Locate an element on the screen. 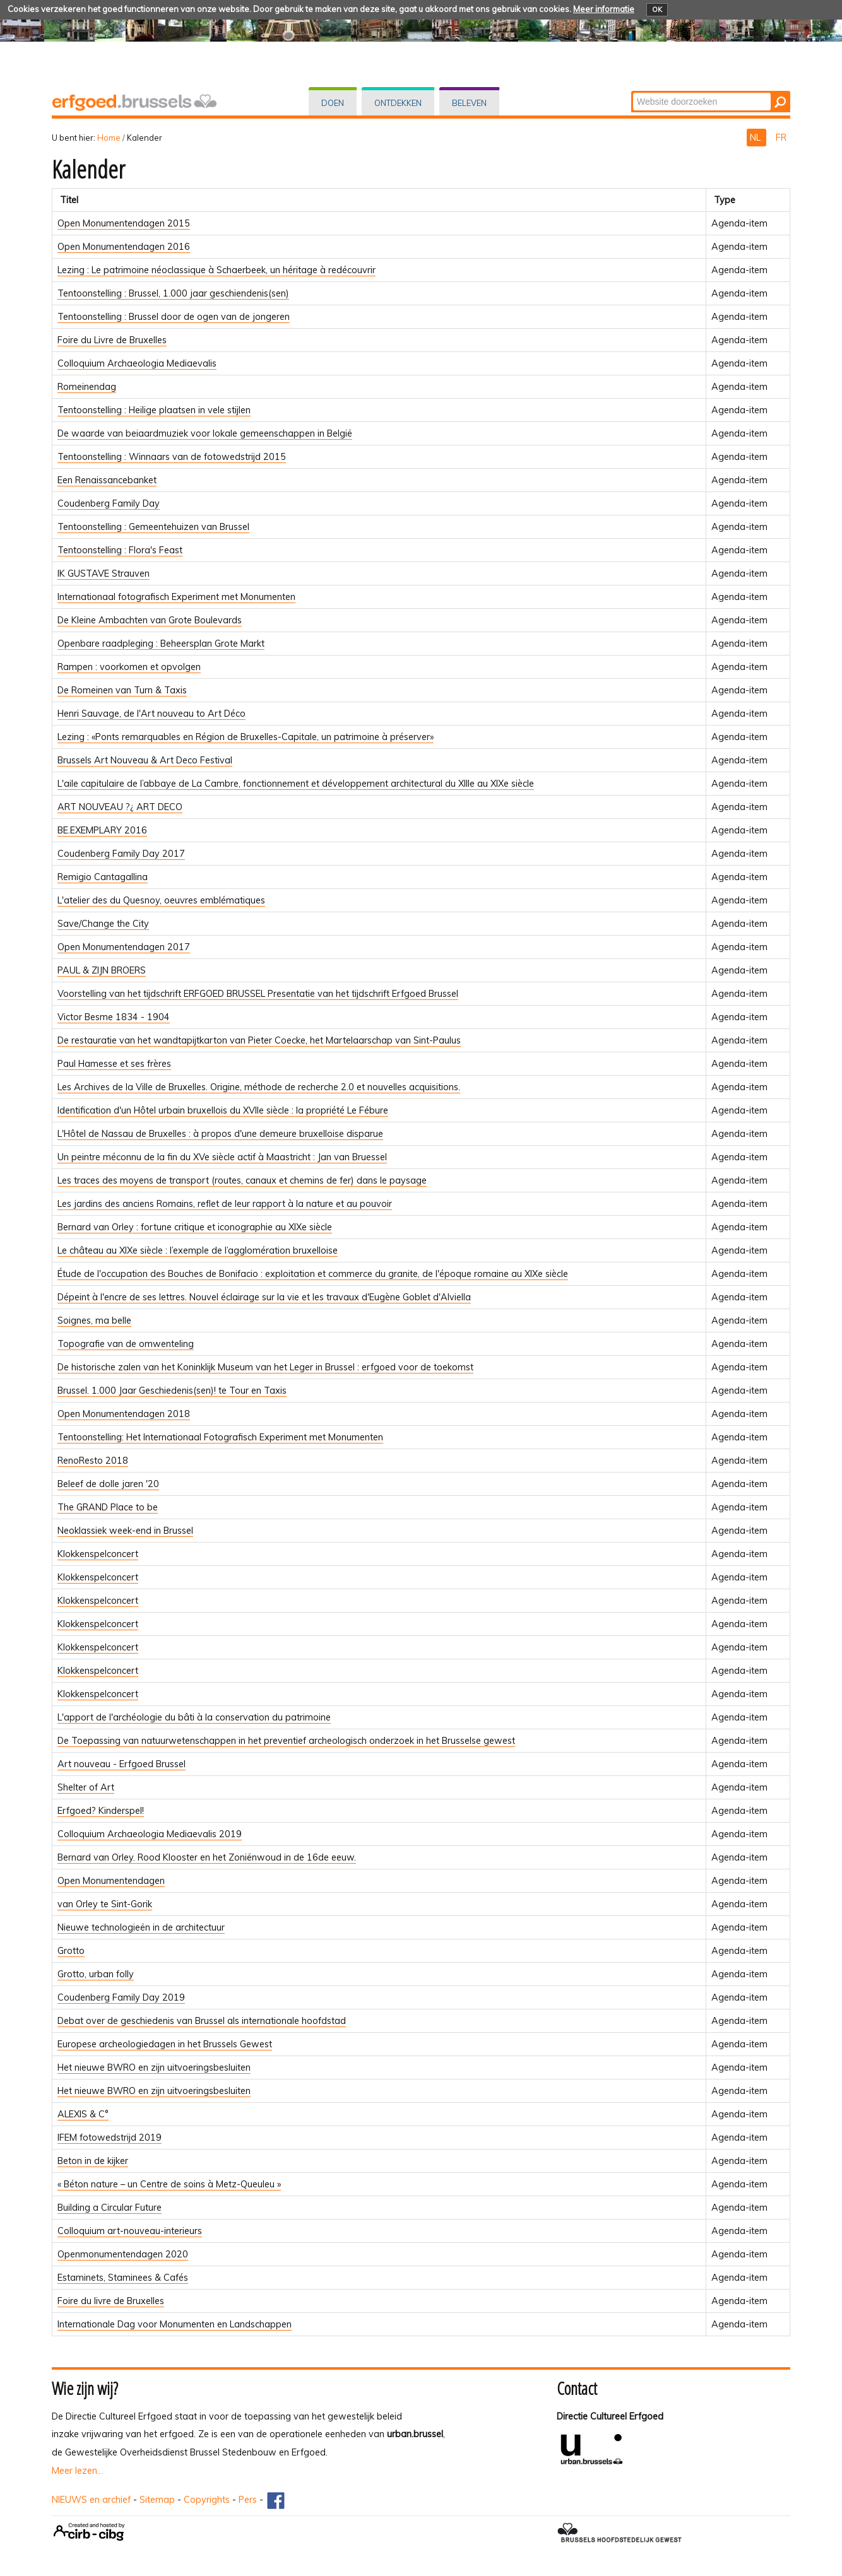 The width and height of the screenshot is (842, 2576). Bernard van Orley. Rood Klooster en het Zoniënwoud in de 16de eeuw. is located at coordinates (206, 1857).